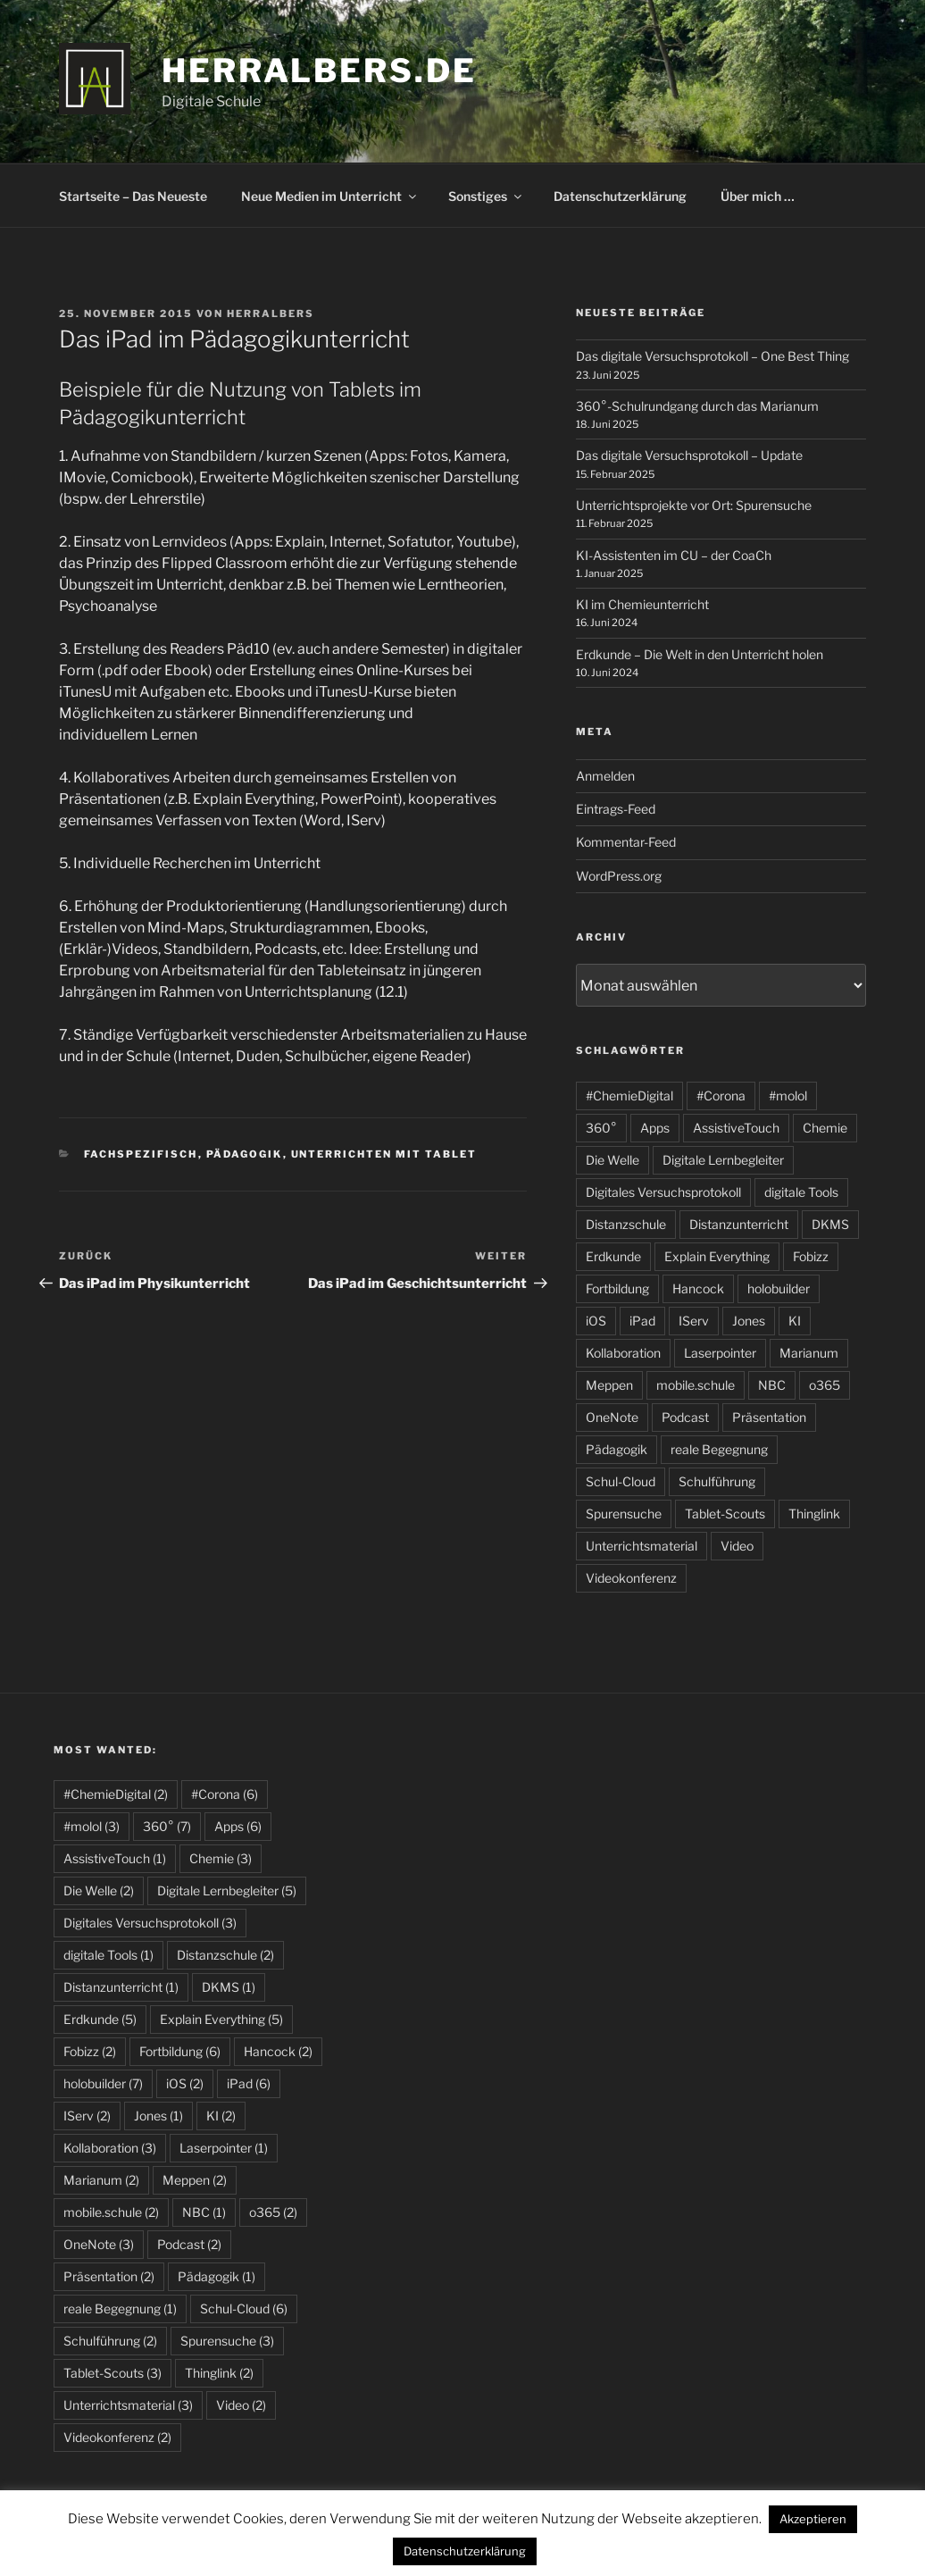 This screenshot has height=2576, width=925. I want to click on Unterrichten mit Tablet, so click(384, 1154).